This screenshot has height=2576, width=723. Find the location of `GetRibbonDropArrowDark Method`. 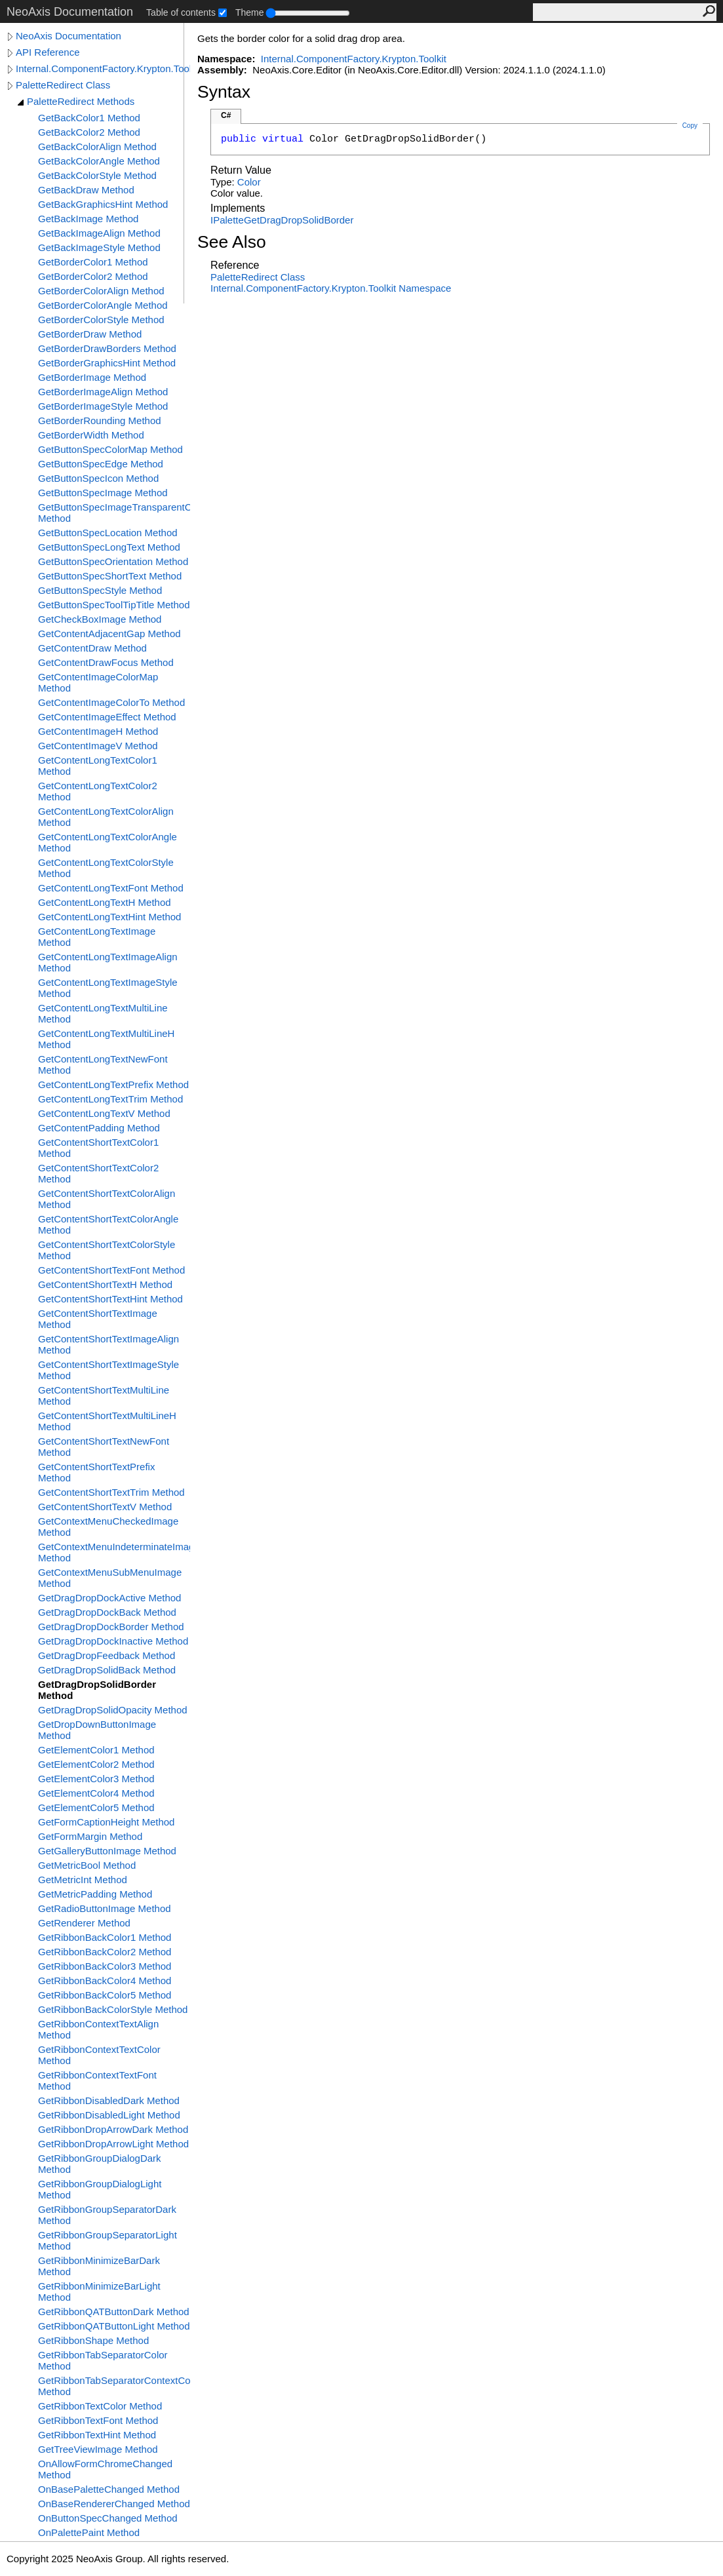

GetRibbonDropArrowDark Method is located at coordinates (113, 2129).